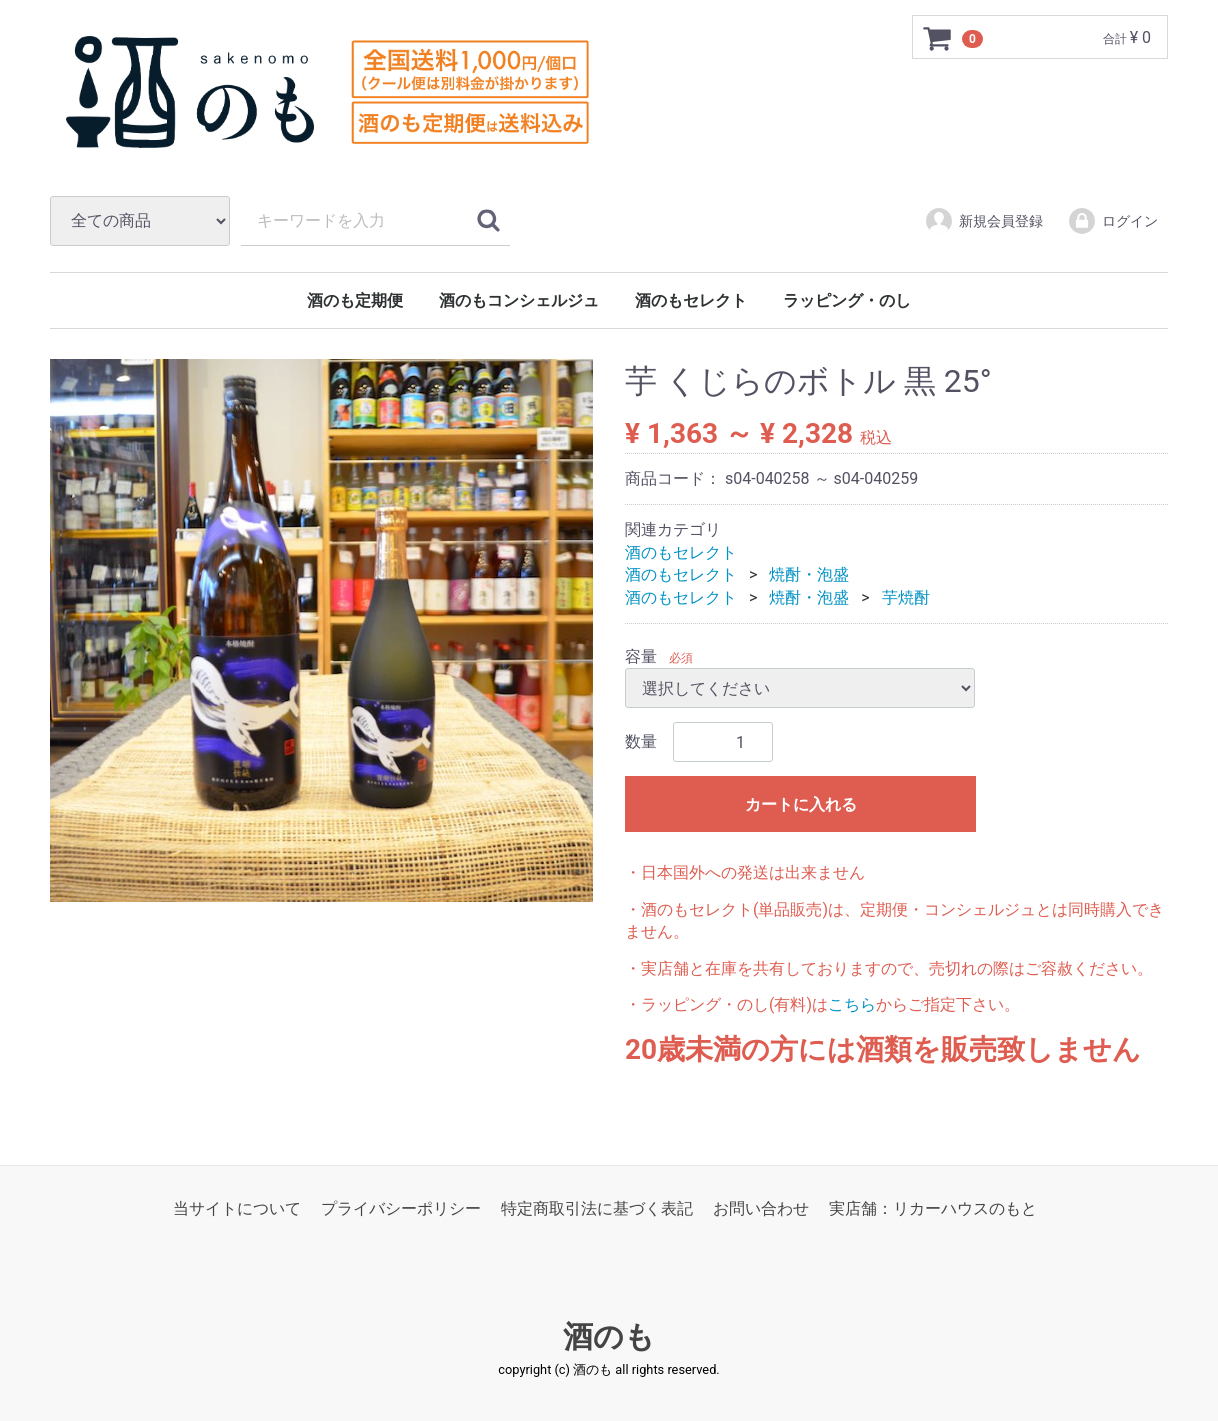 Image resolution: width=1218 pixels, height=1421 pixels. What do you see at coordinates (237, 1209) in the screenshot?
I see `当サイトについて` at bounding box center [237, 1209].